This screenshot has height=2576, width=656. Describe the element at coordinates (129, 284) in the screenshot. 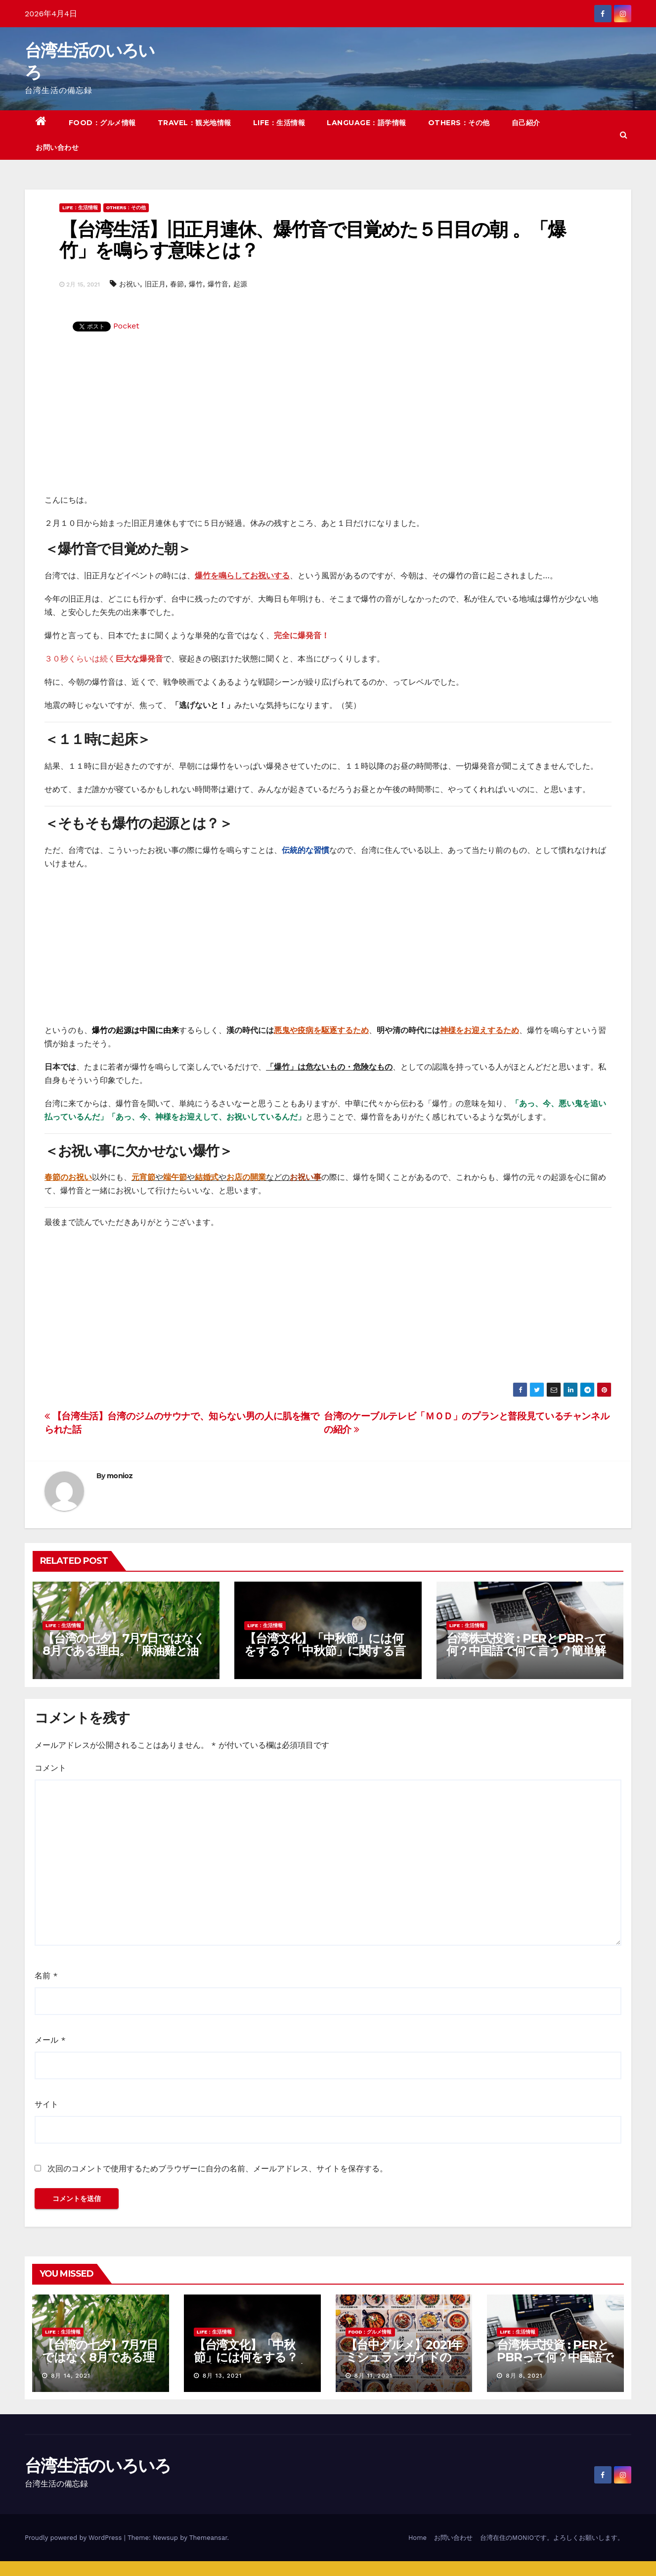

I see `お祝い` at that location.